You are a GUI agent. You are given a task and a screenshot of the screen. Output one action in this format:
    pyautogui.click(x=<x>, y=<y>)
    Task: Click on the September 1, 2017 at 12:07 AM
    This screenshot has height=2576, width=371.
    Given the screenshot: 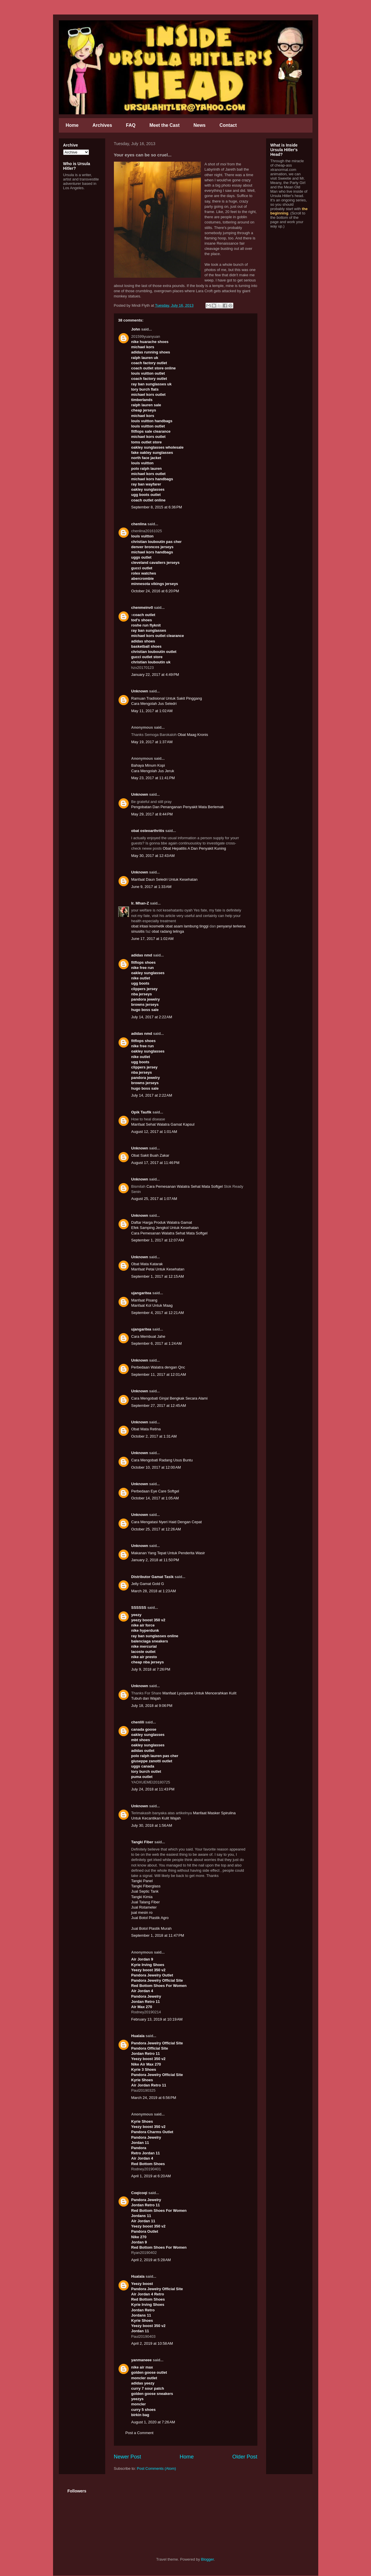 What is the action you would take?
    pyautogui.click(x=157, y=1240)
    